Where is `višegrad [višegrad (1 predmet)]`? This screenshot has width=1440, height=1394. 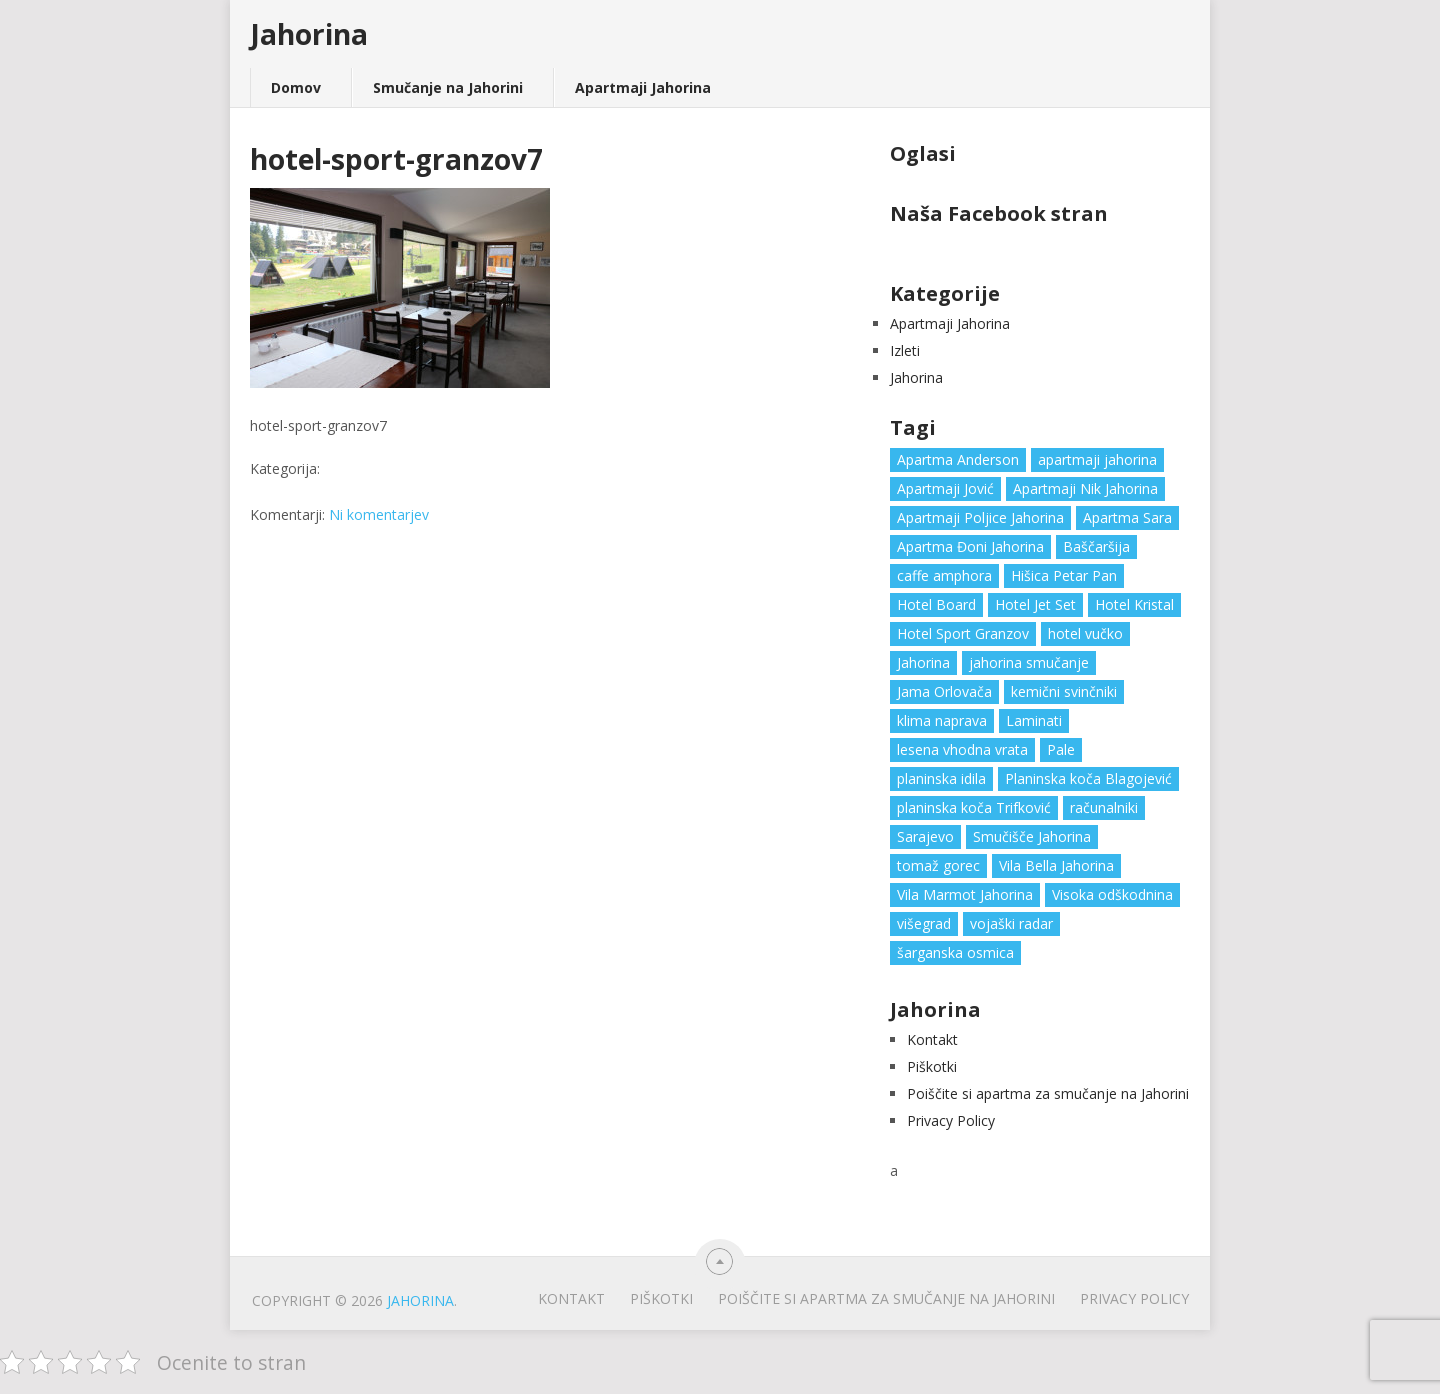 višegrad [višegrad (1 predmet)] is located at coordinates (924, 923).